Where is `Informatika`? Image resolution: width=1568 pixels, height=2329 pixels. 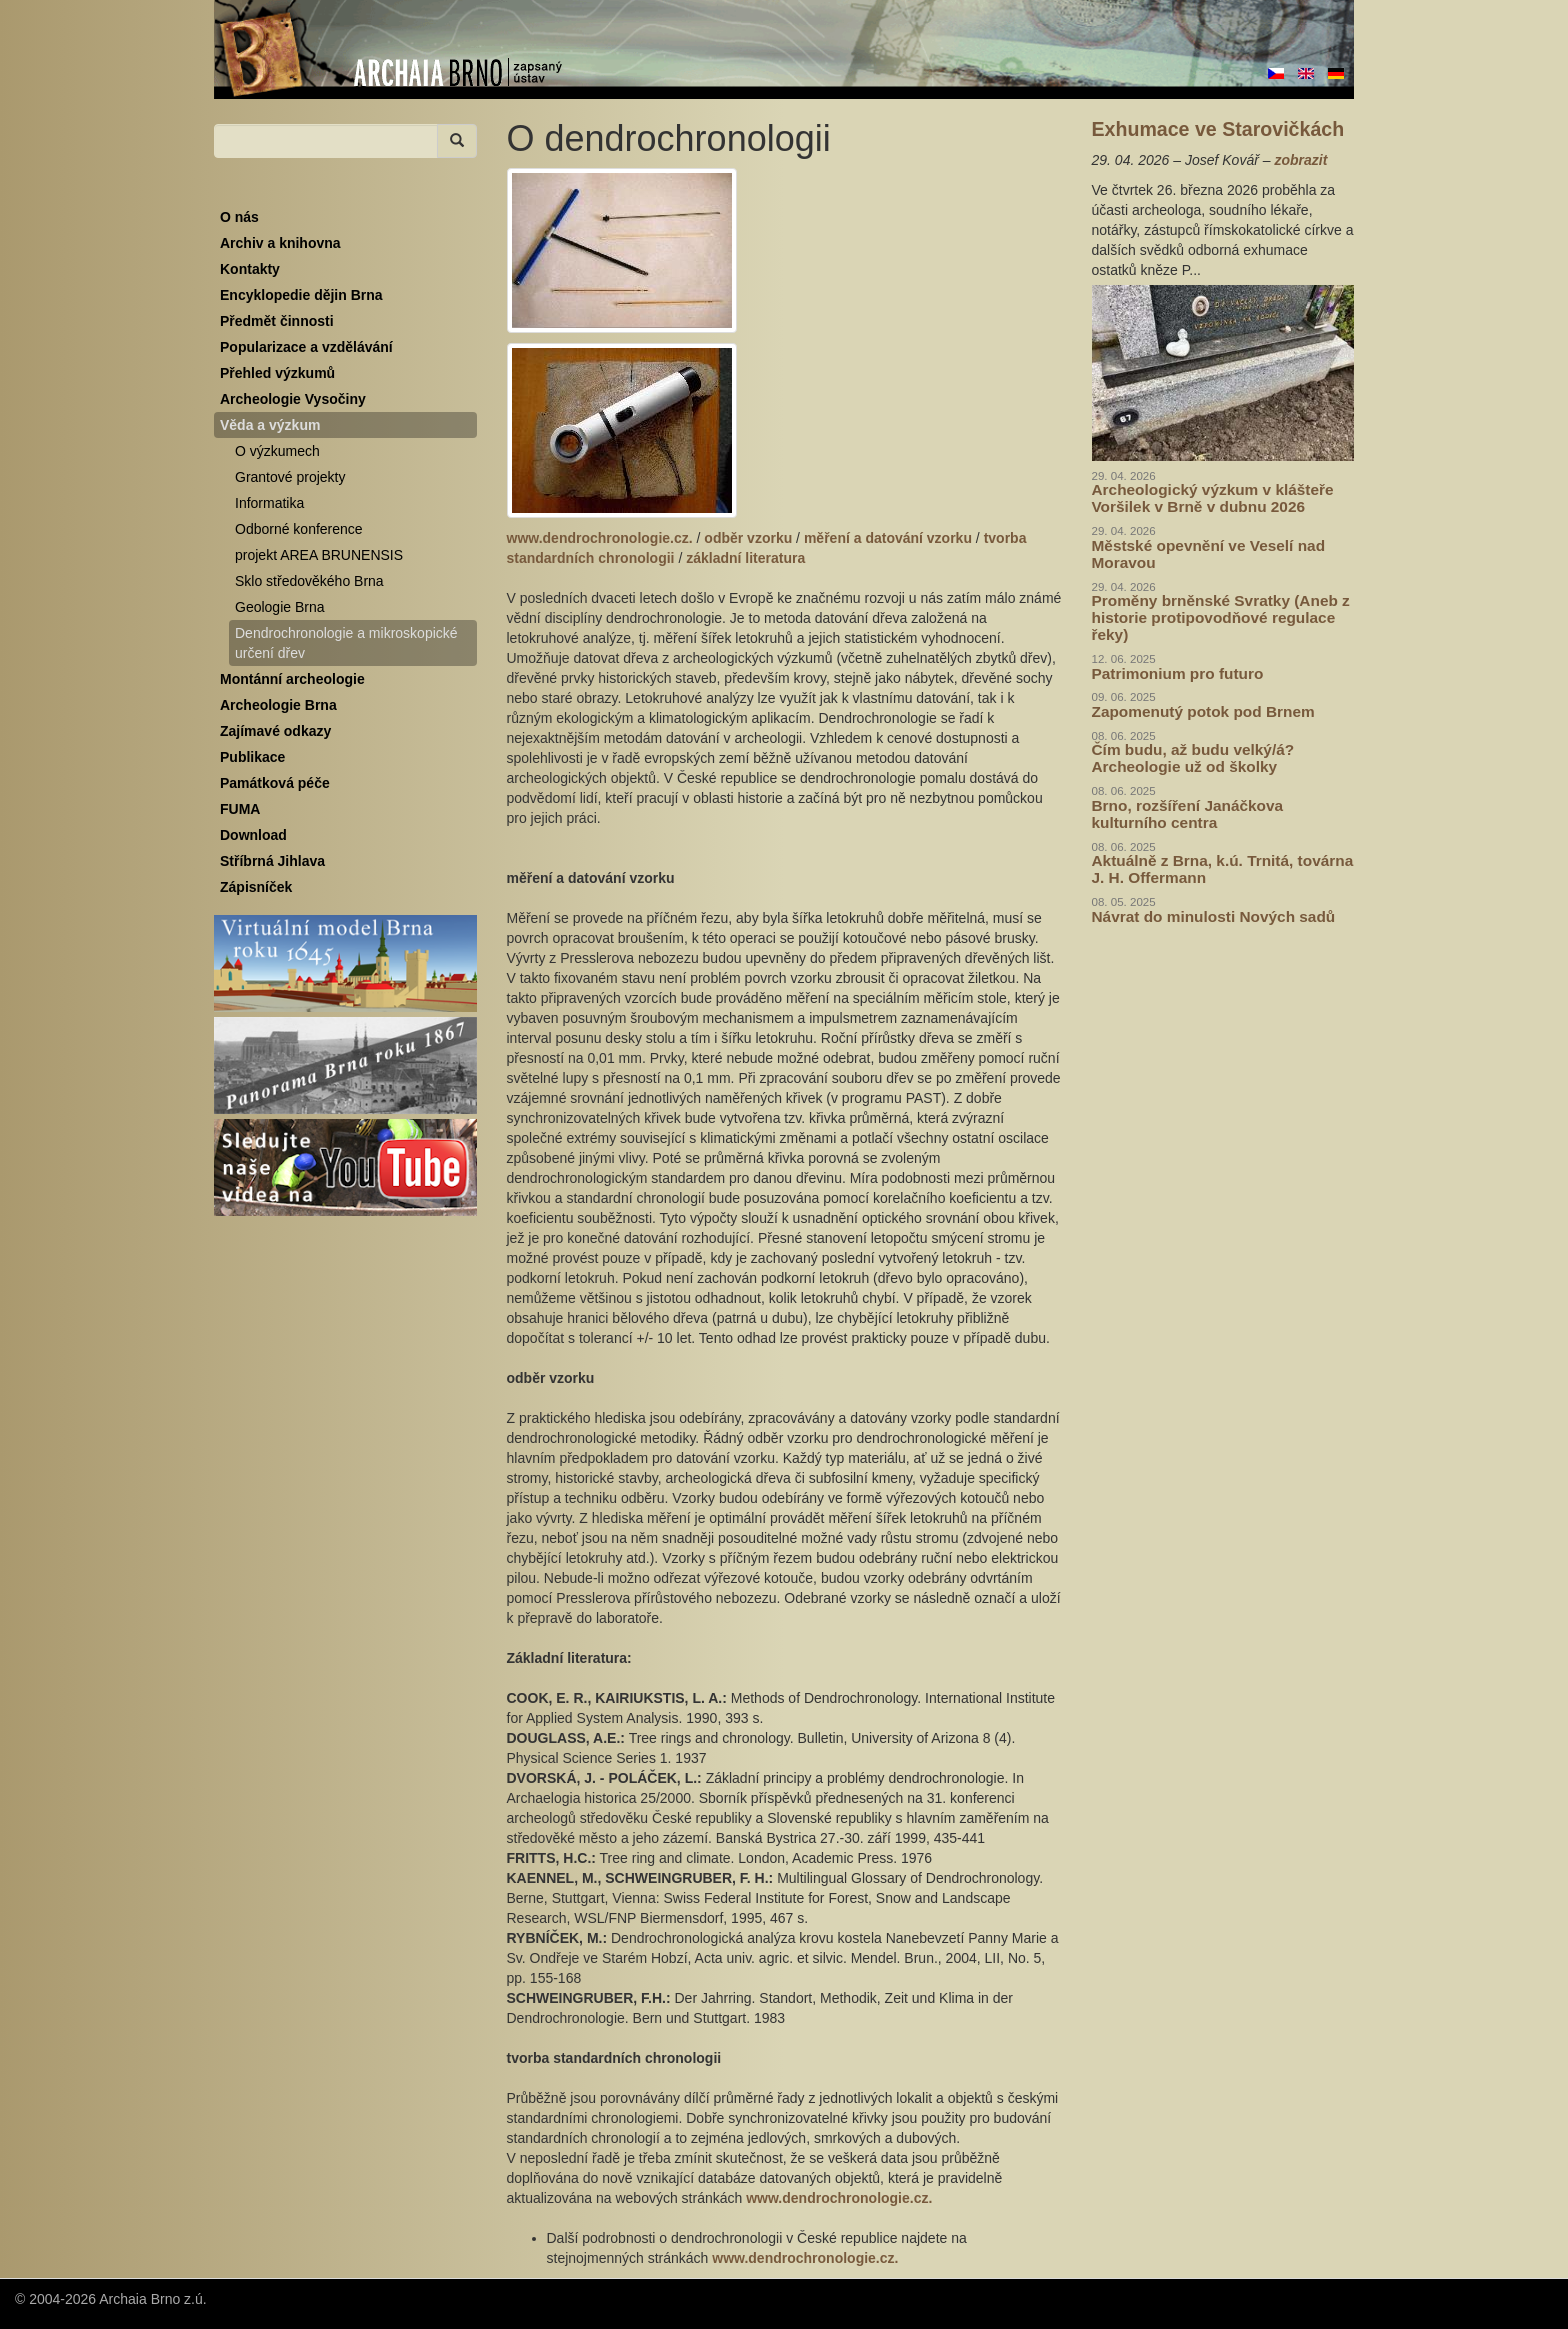
Informatika is located at coordinates (269, 503).